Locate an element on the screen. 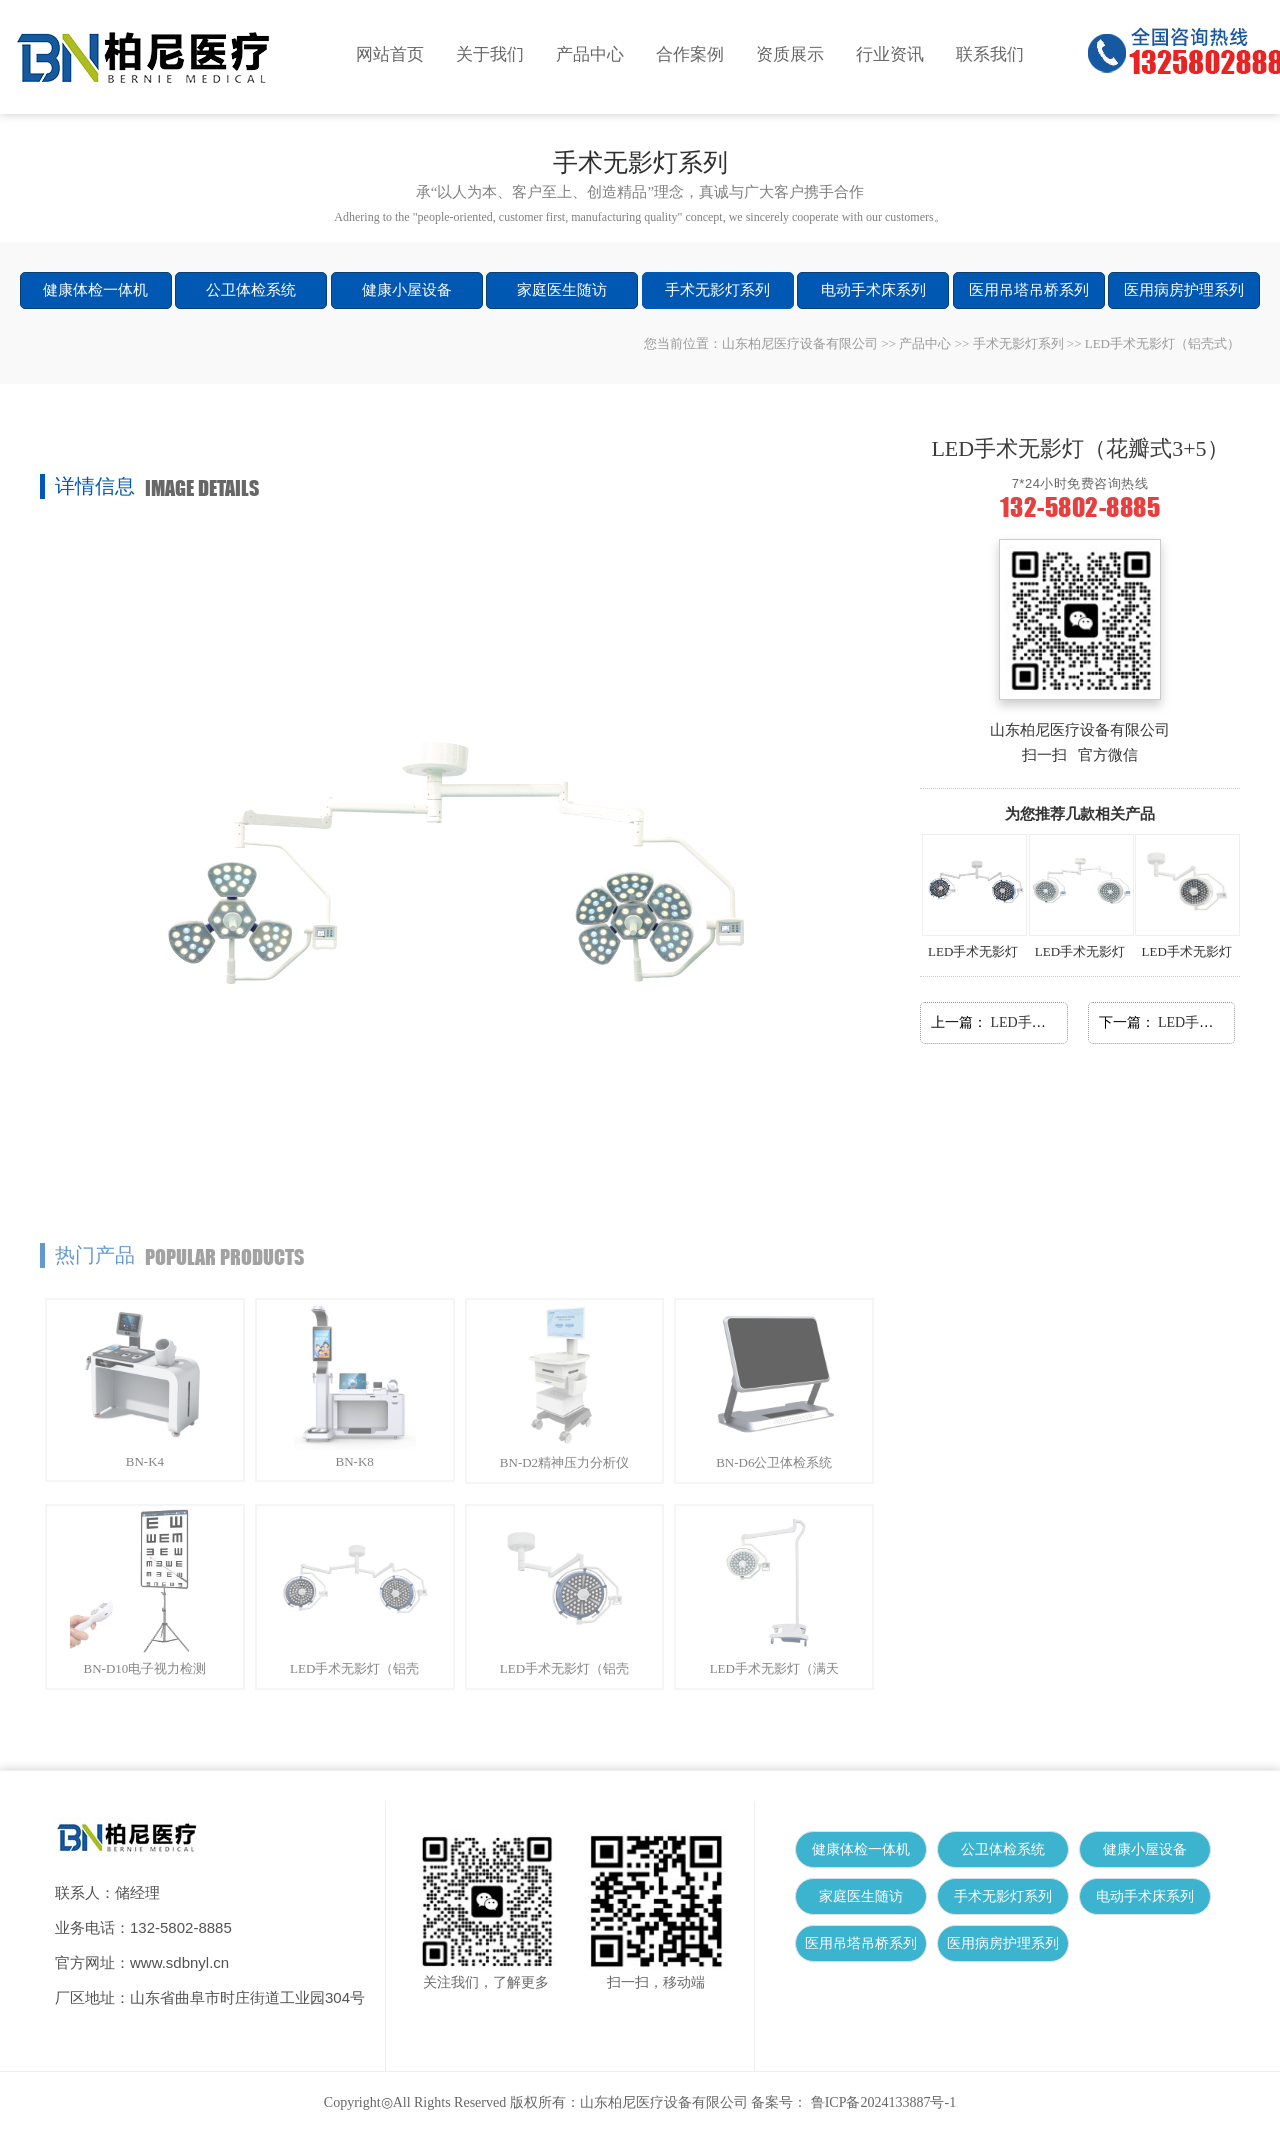  BN-K4 is located at coordinates (145, 1453).